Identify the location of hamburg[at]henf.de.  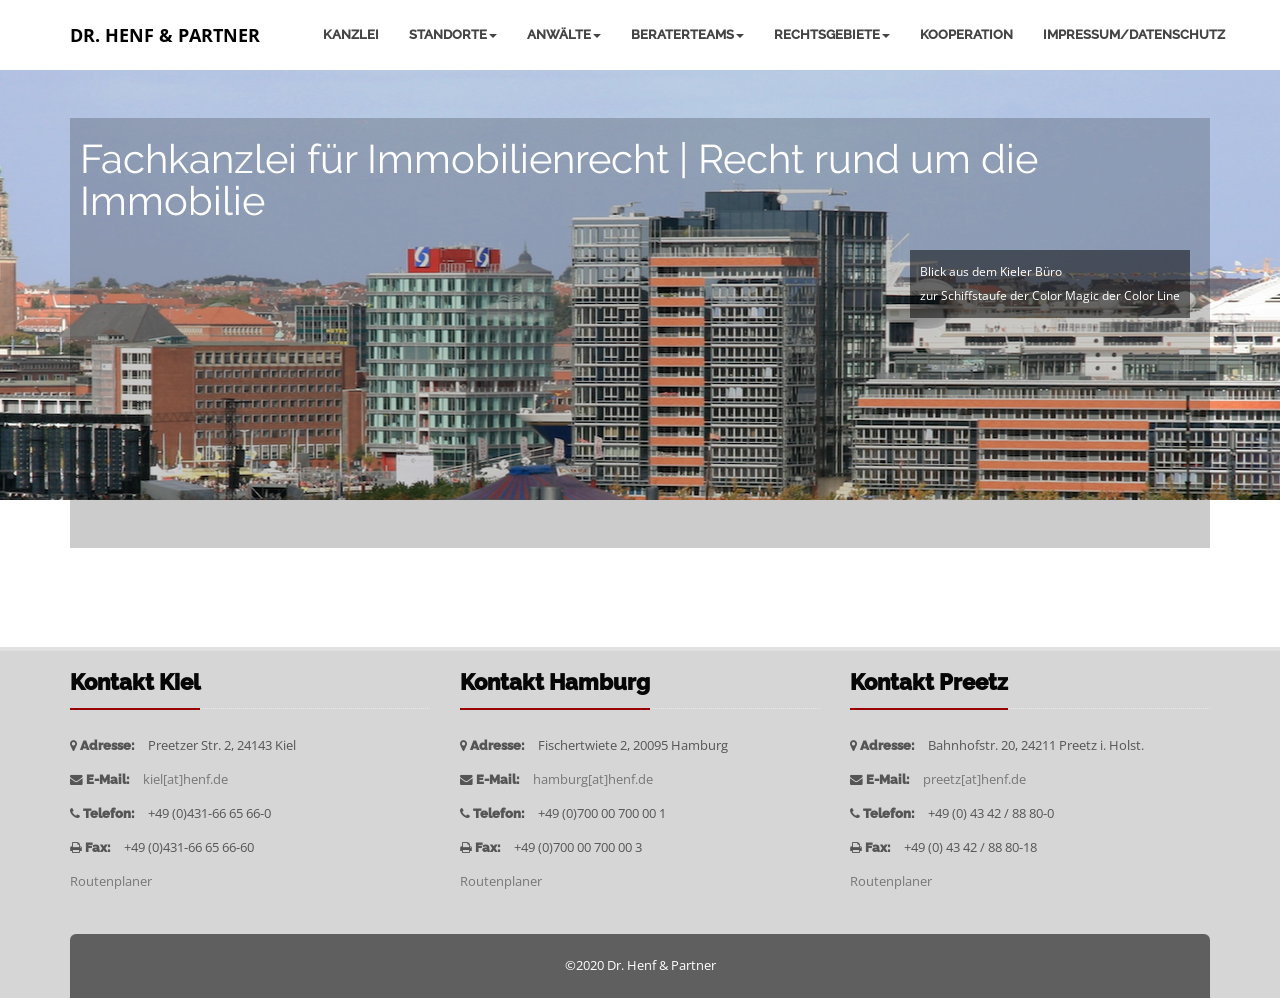
(593, 779).